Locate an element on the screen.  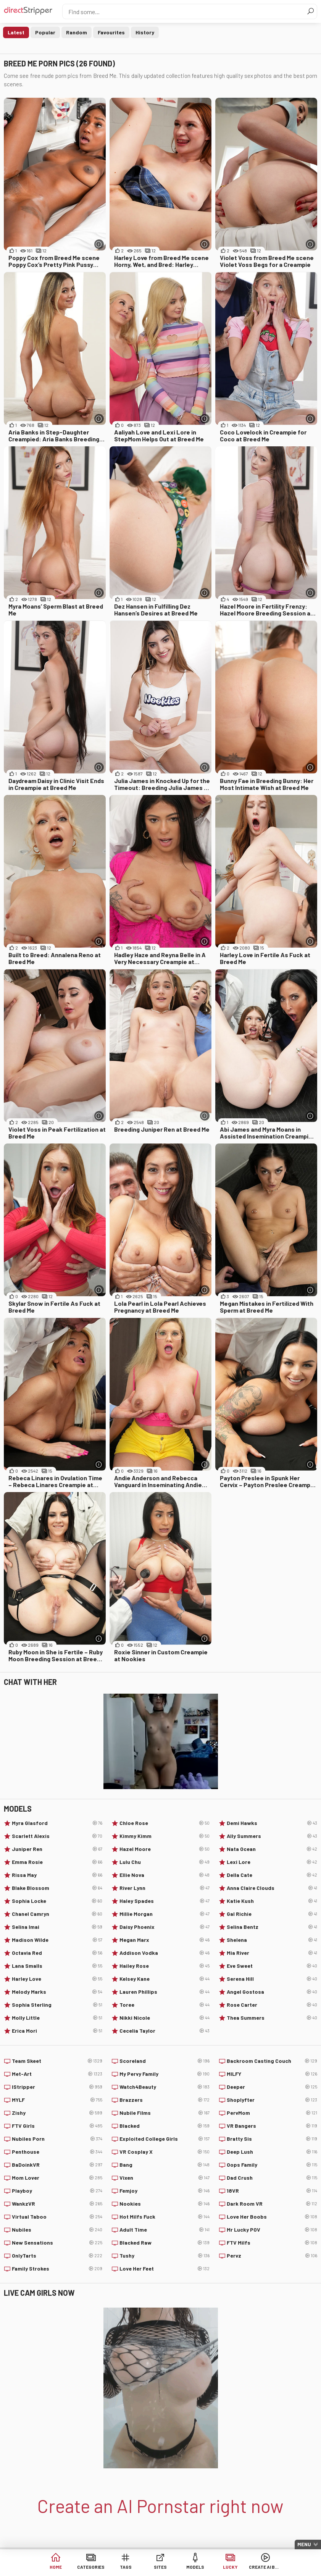
Melody Marks is located at coordinates (57, 1991).